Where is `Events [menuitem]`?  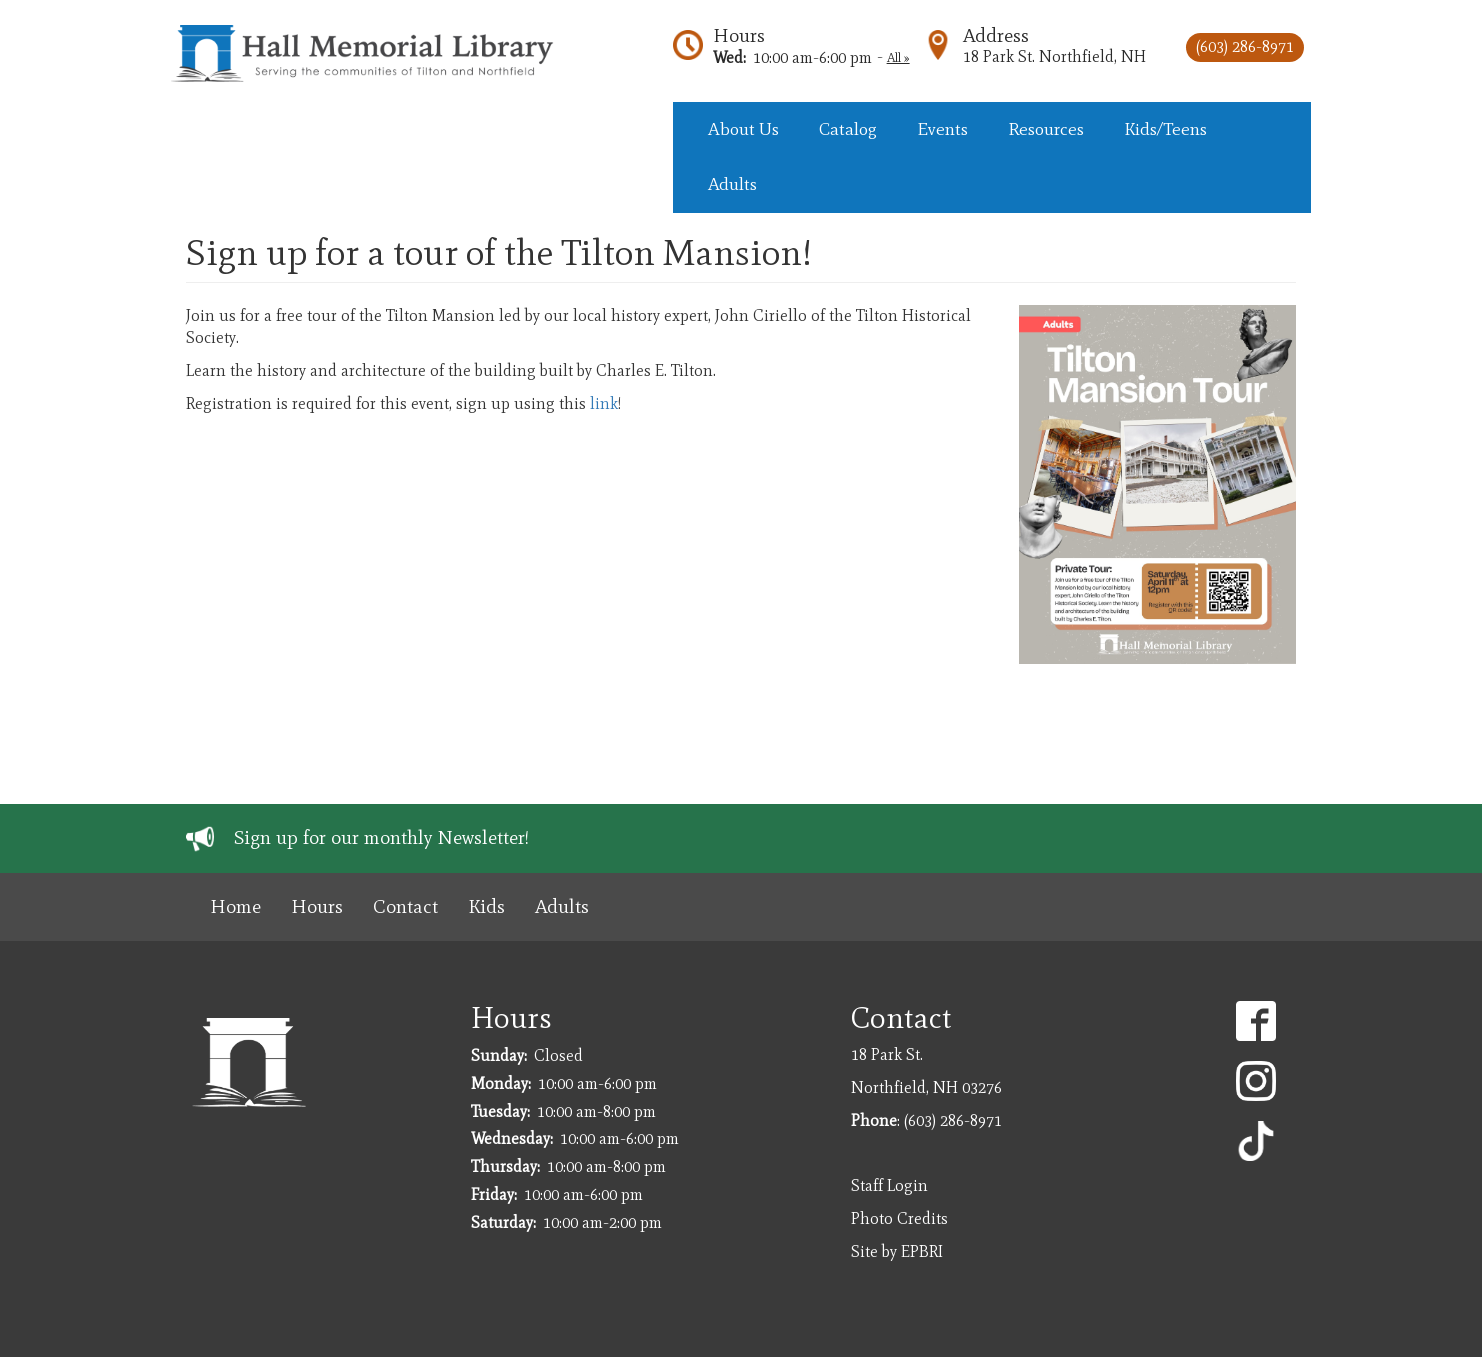 Events [menuitem] is located at coordinates (942, 129).